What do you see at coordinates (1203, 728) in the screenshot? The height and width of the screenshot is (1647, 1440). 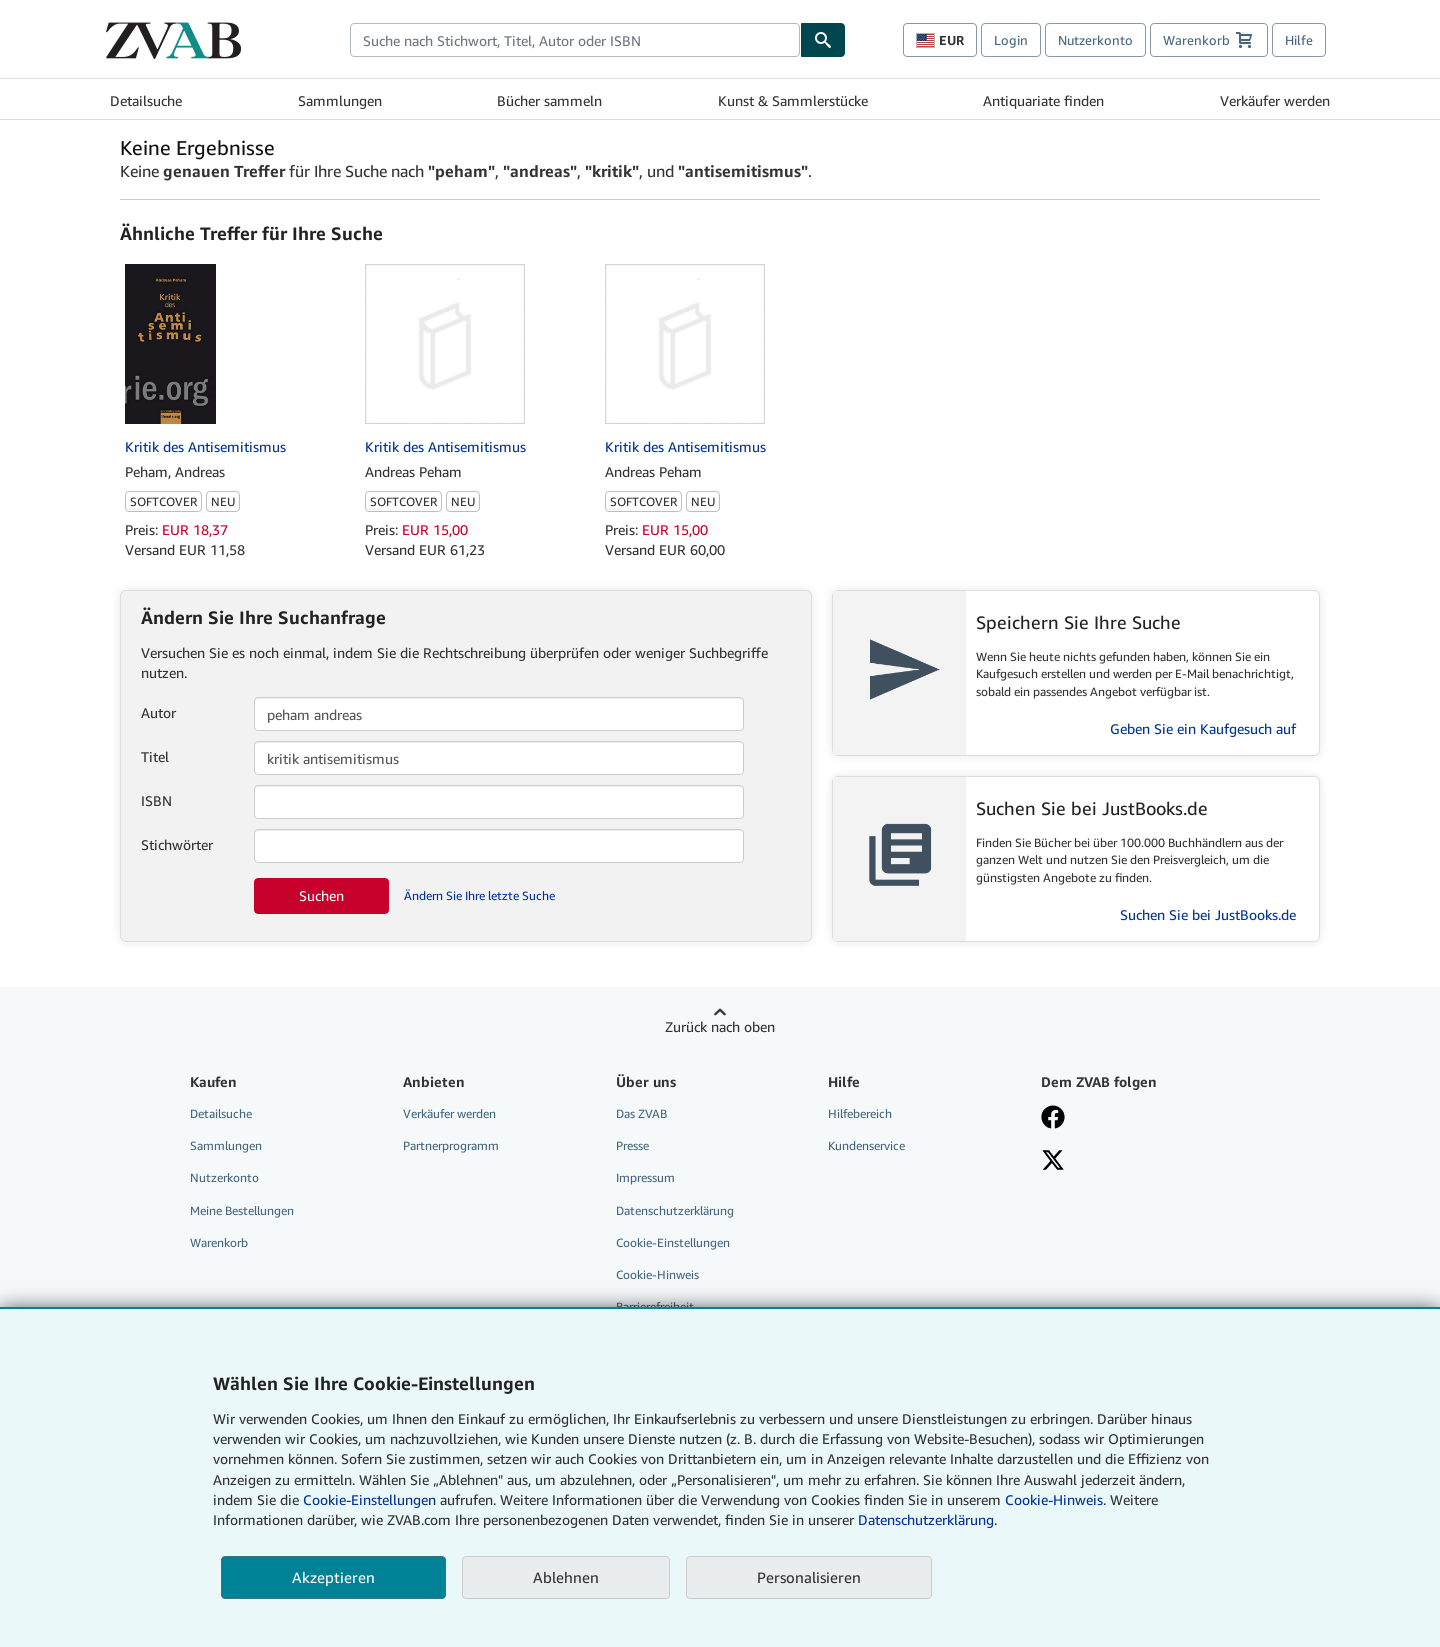 I see `Geben Sie ein Kaufgesuch auf` at bounding box center [1203, 728].